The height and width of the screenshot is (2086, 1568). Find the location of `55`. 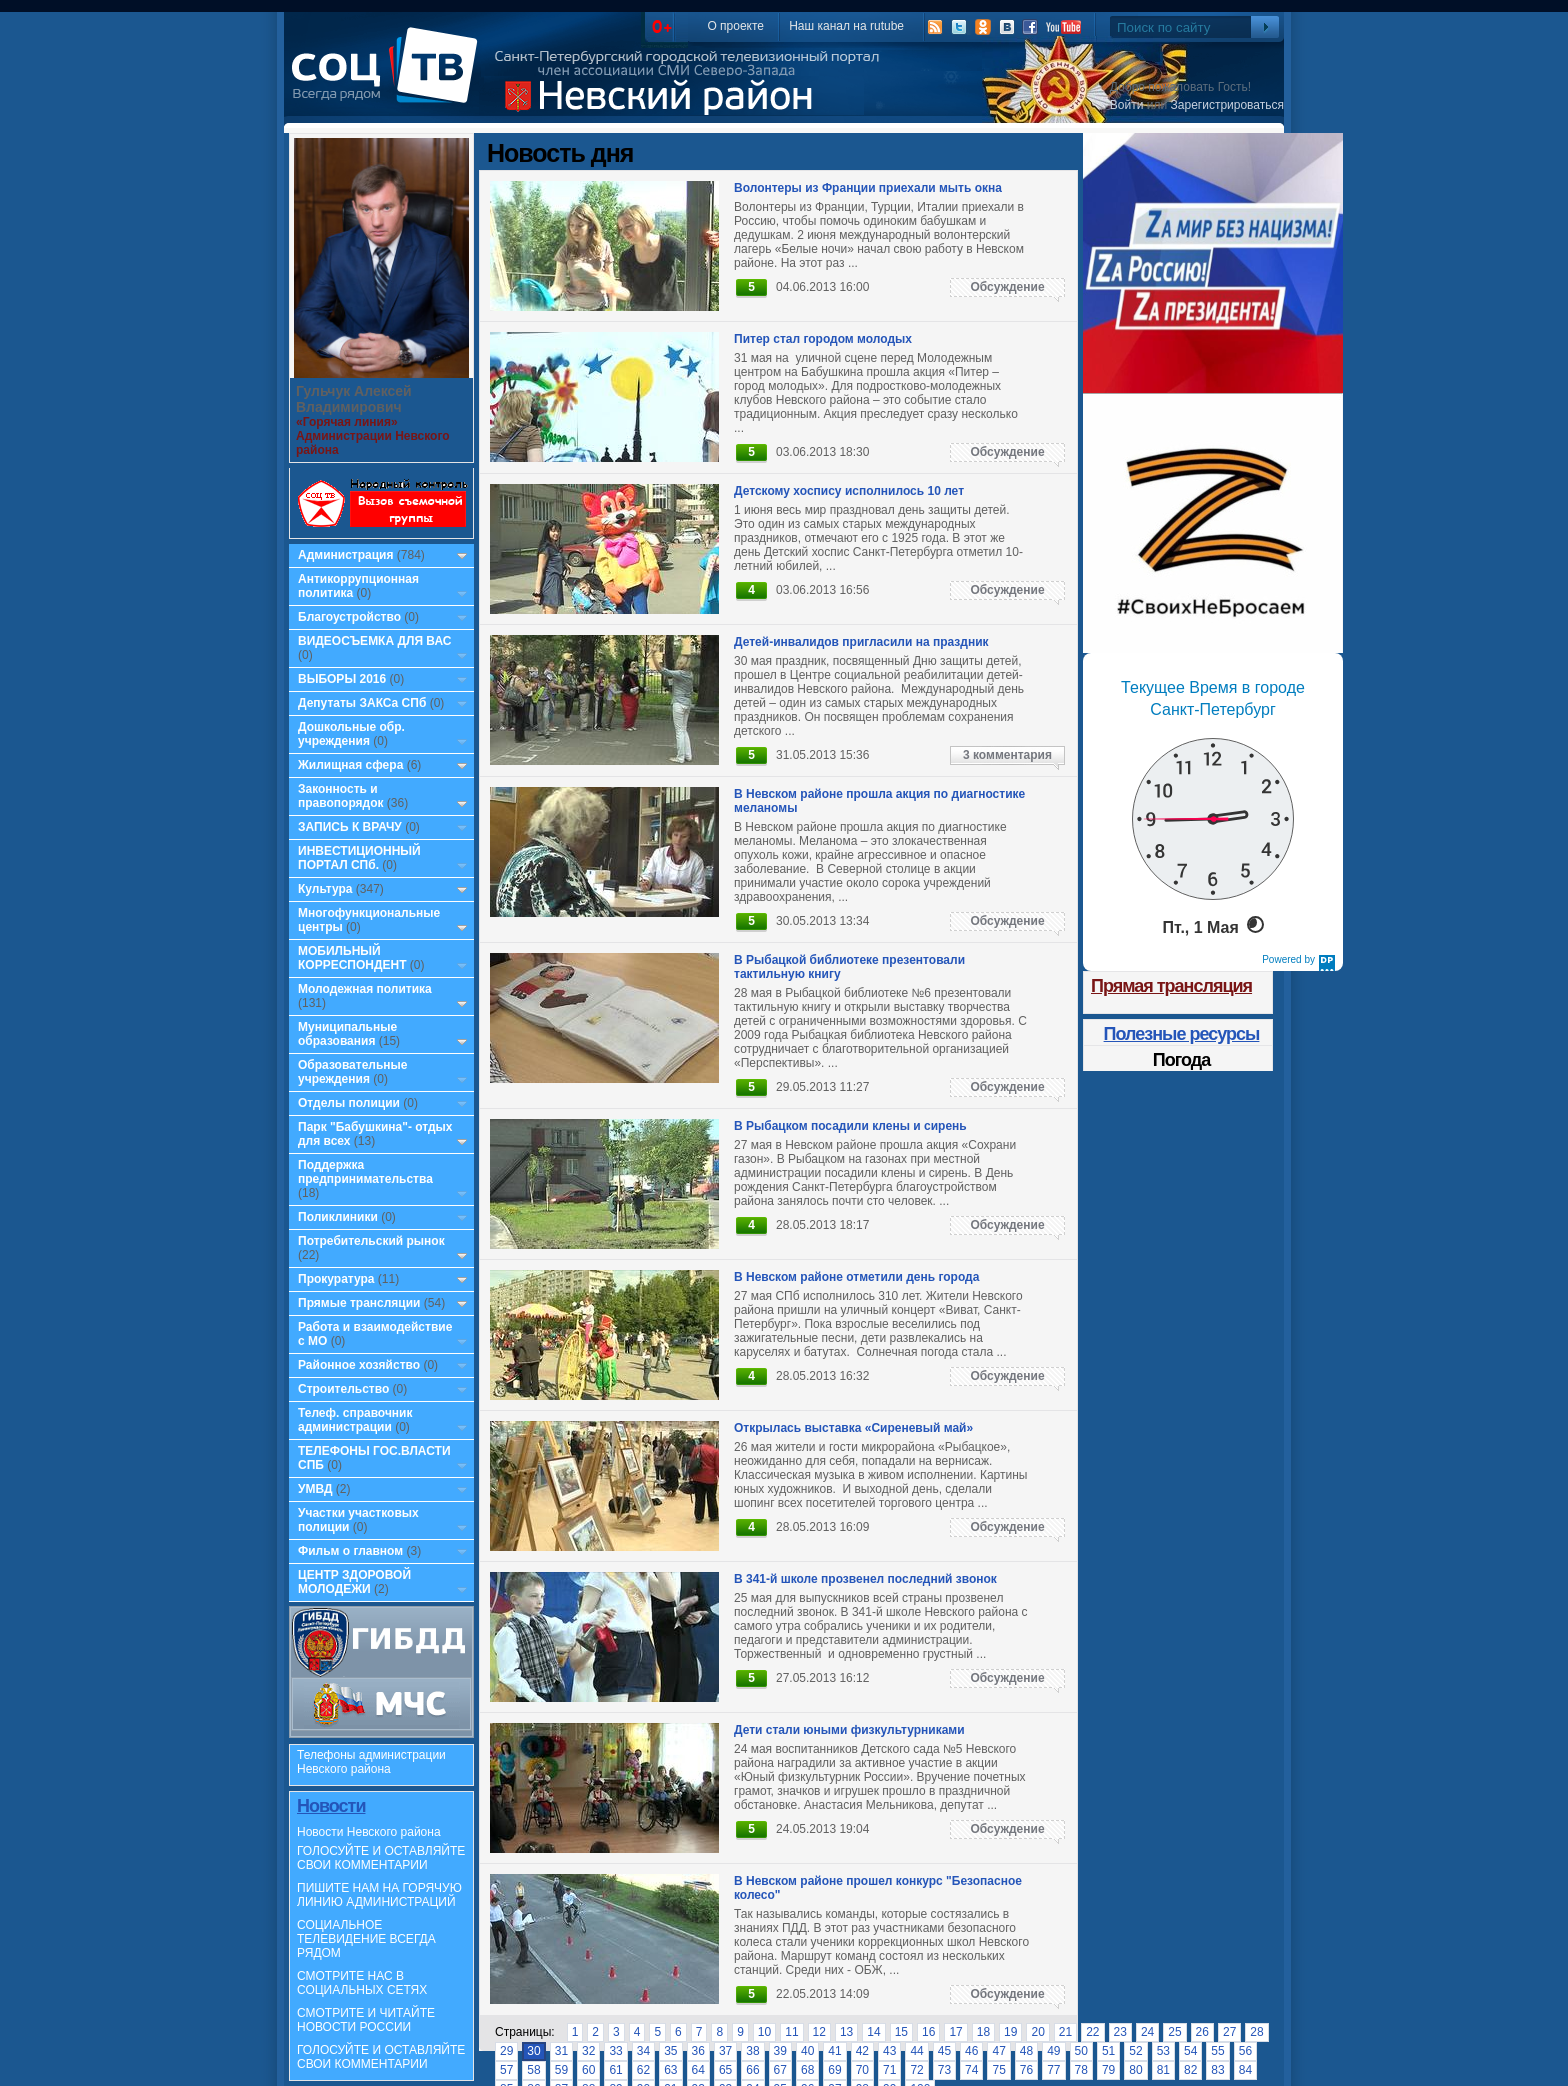

55 is located at coordinates (1217, 2051).